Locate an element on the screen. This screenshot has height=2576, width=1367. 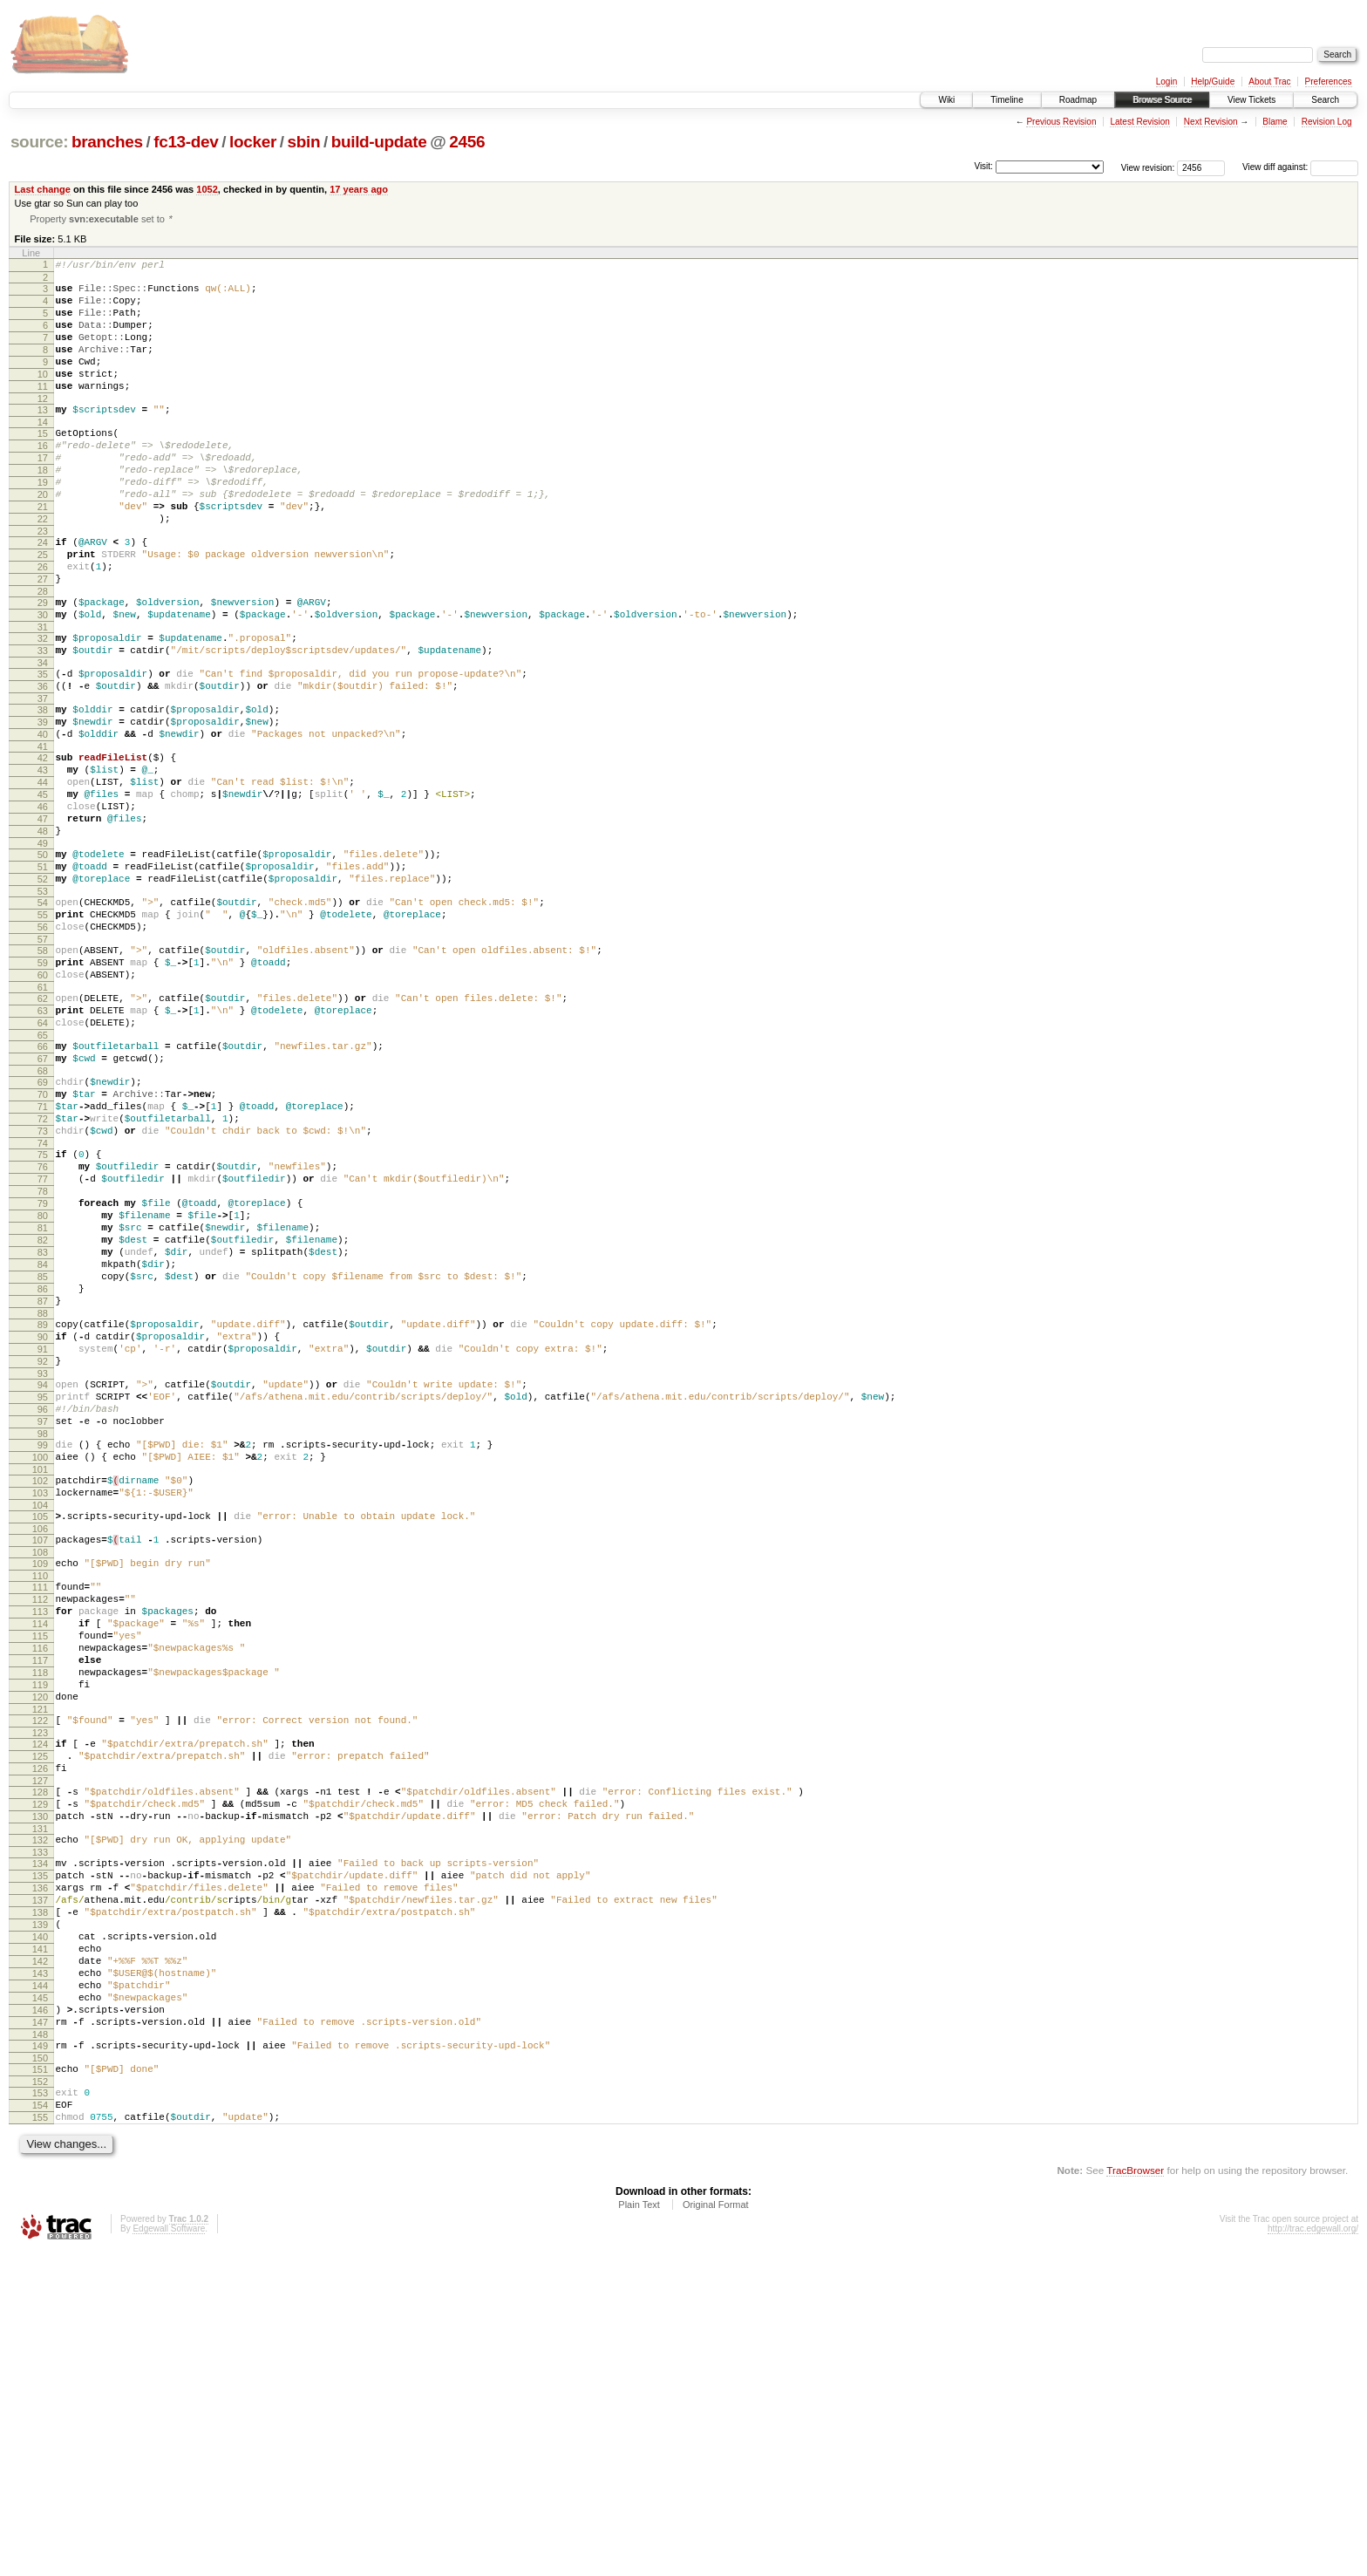
locker is located at coordinates (252, 142).